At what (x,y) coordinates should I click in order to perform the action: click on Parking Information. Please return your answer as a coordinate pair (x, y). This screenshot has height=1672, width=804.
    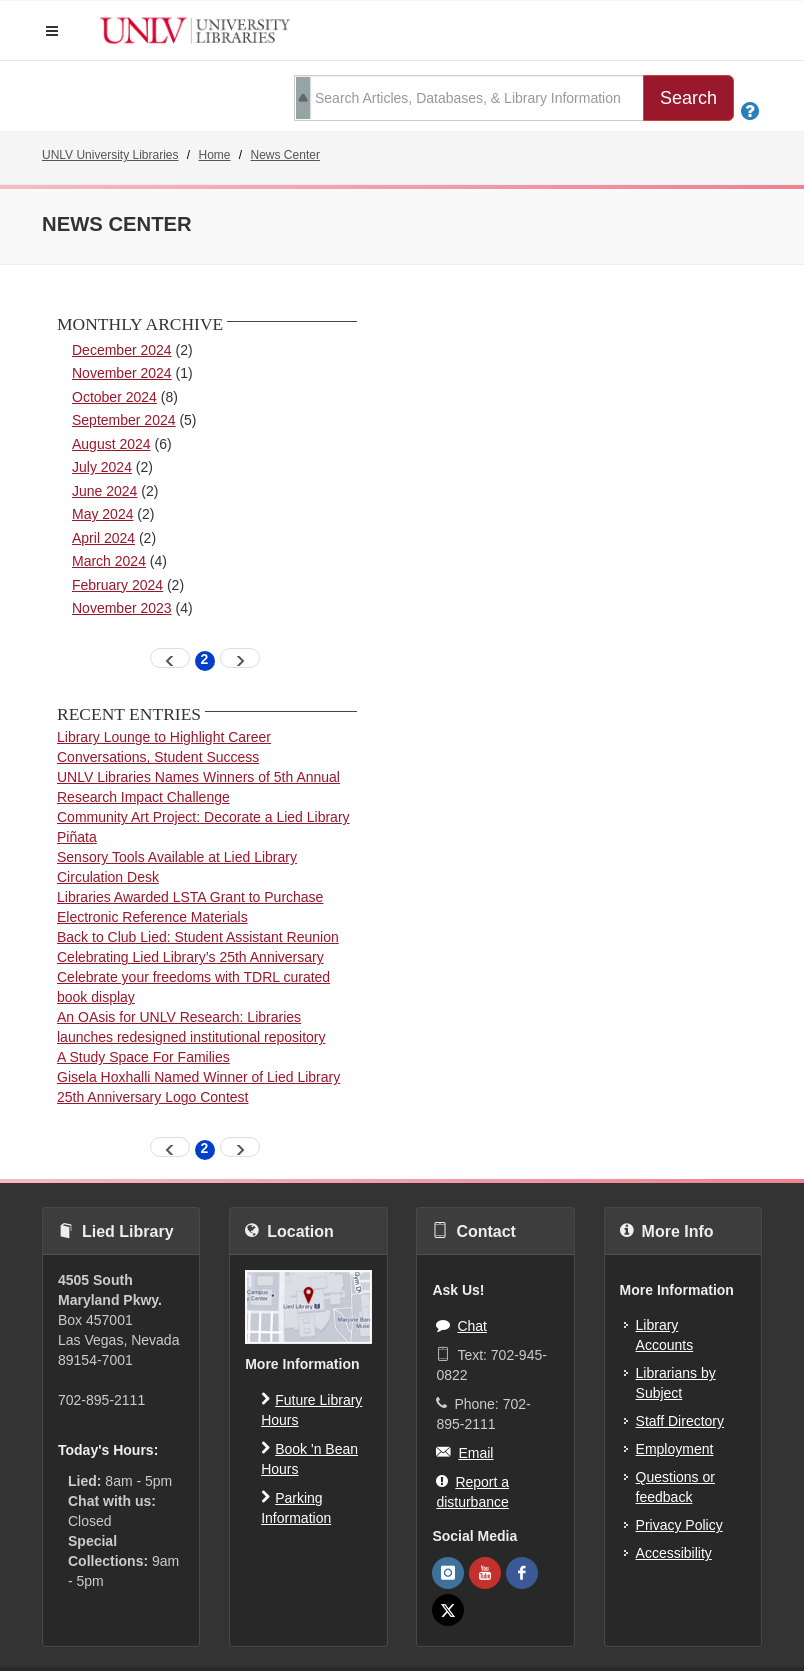
    Looking at the image, I should click on (296, 1506).